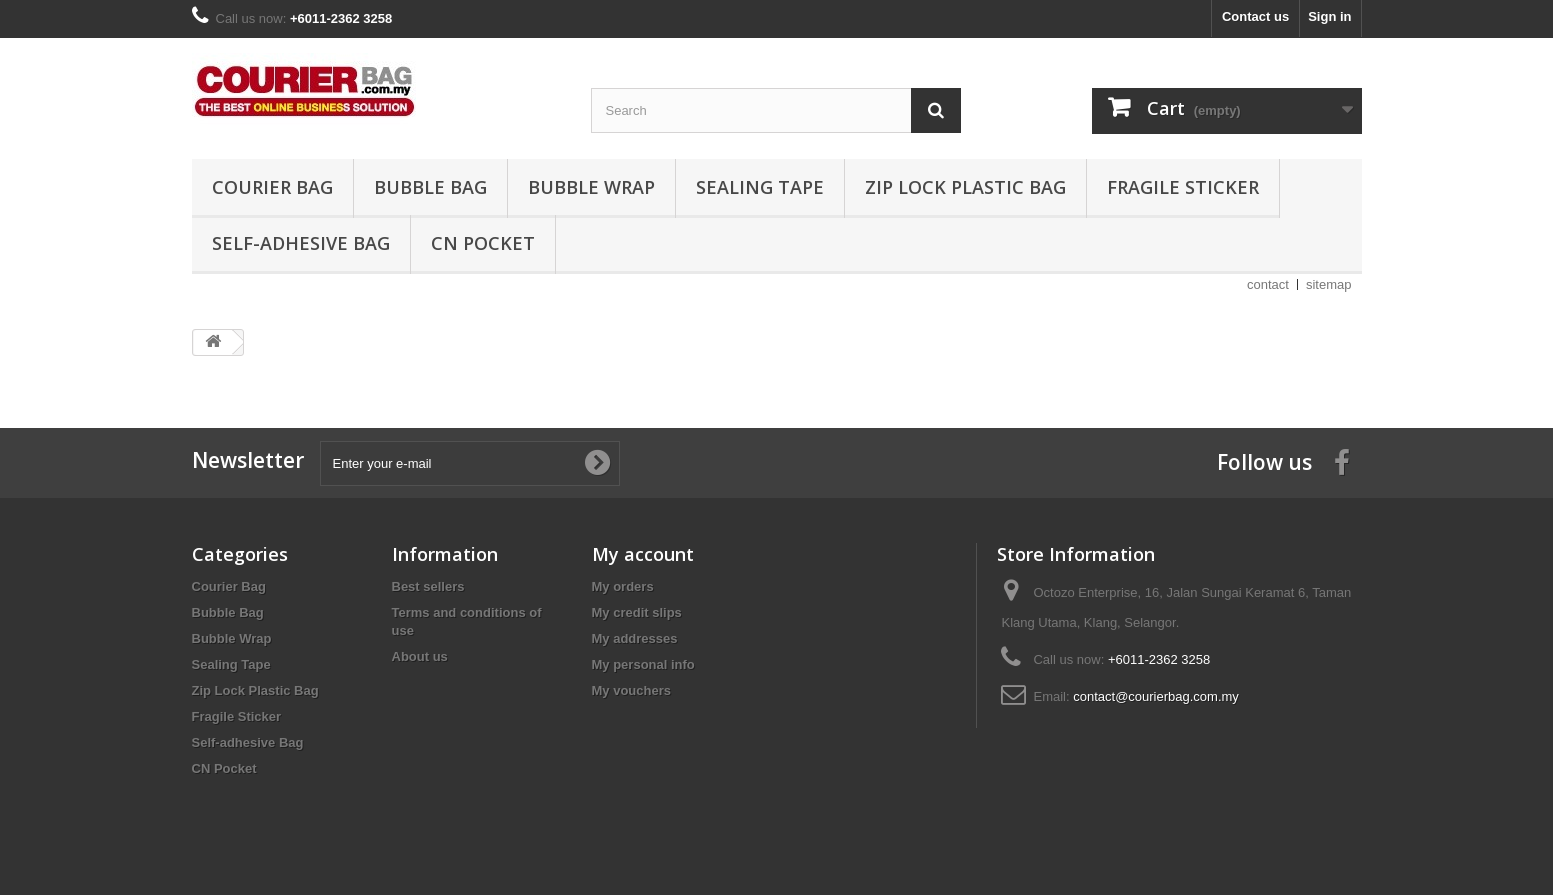 This screenshot has width=1553, height=895. What do you see at coordinates (483, 243) in the screenshot?
I see `CN Pocket` at bounding box center [483, 243].